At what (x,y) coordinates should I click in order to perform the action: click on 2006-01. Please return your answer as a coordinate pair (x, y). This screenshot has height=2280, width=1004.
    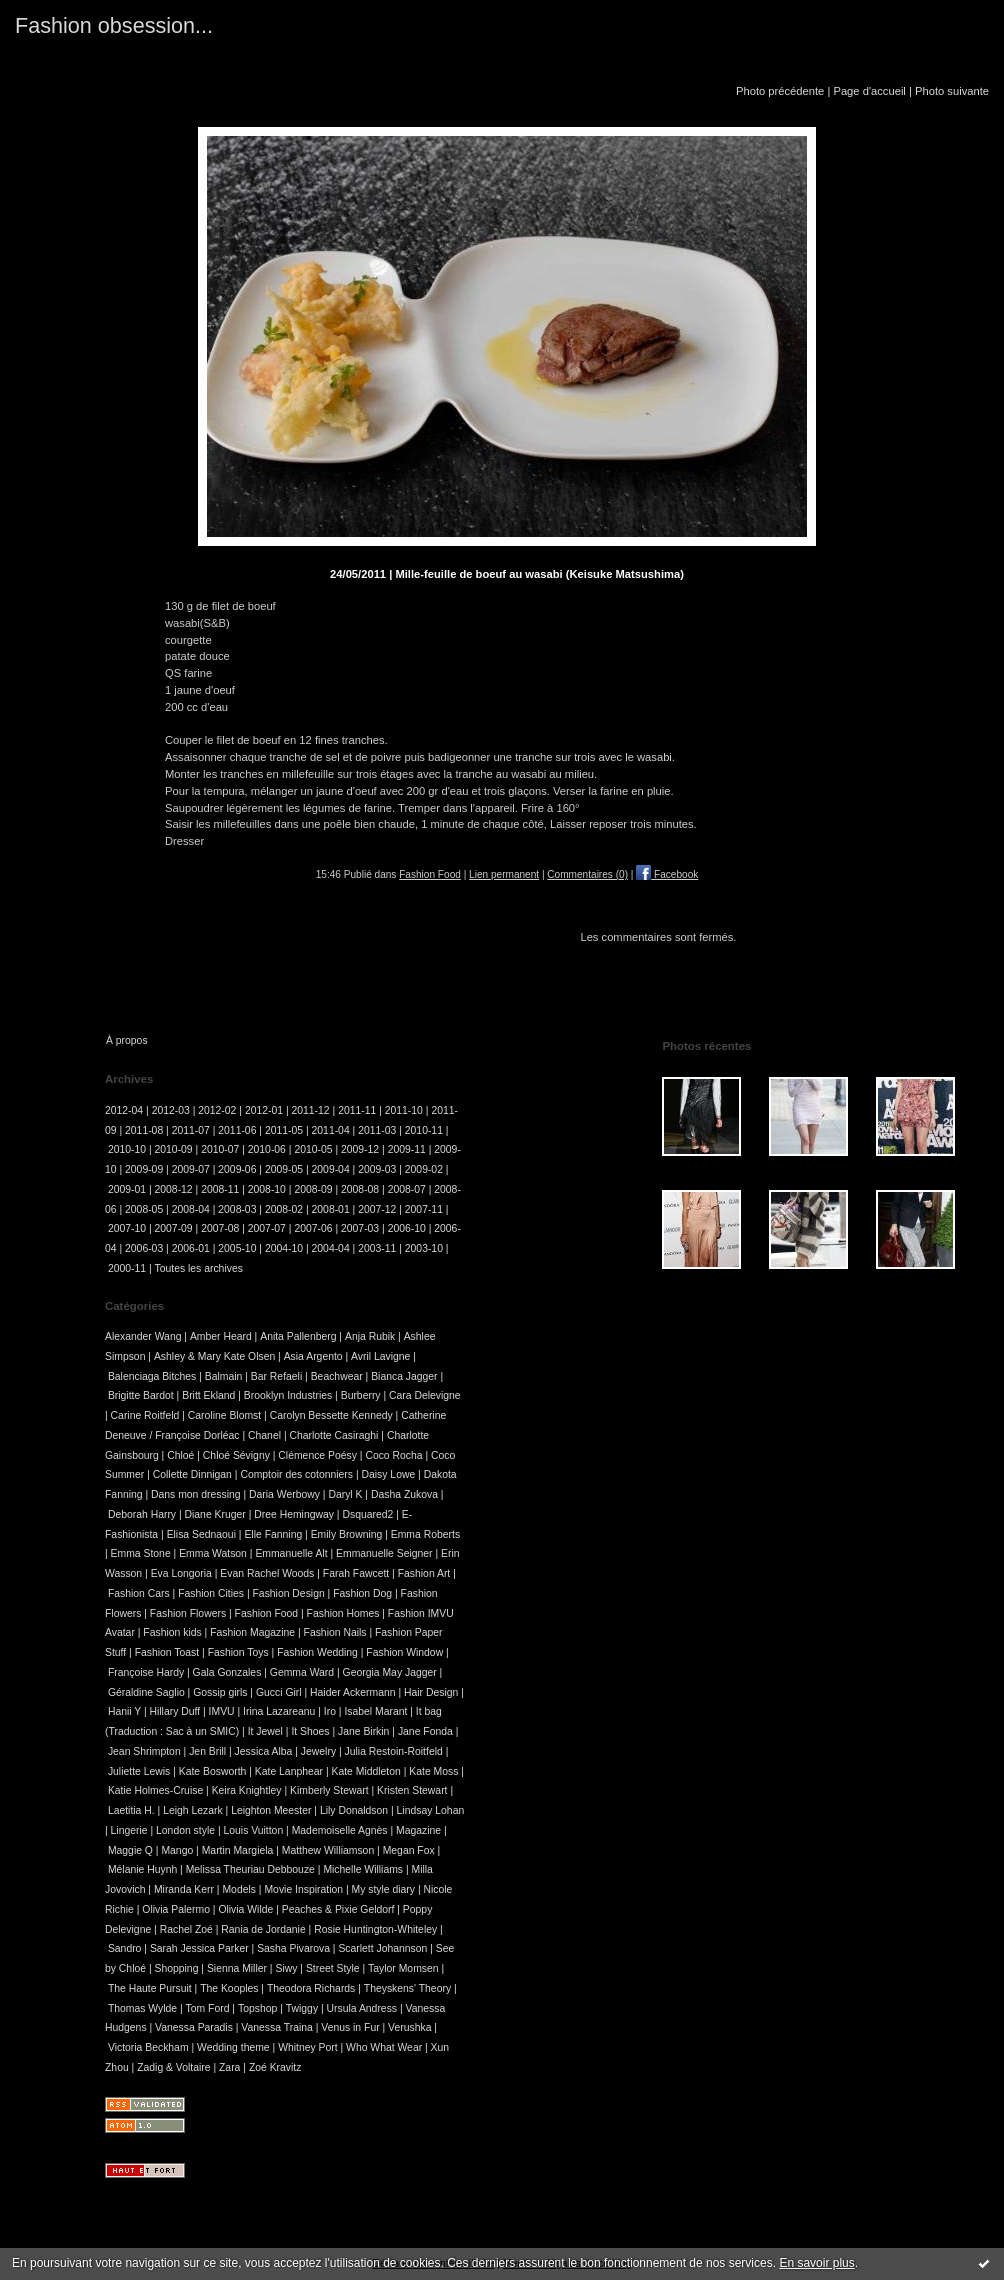
    Looking at the image, I should click on (191, 1248).